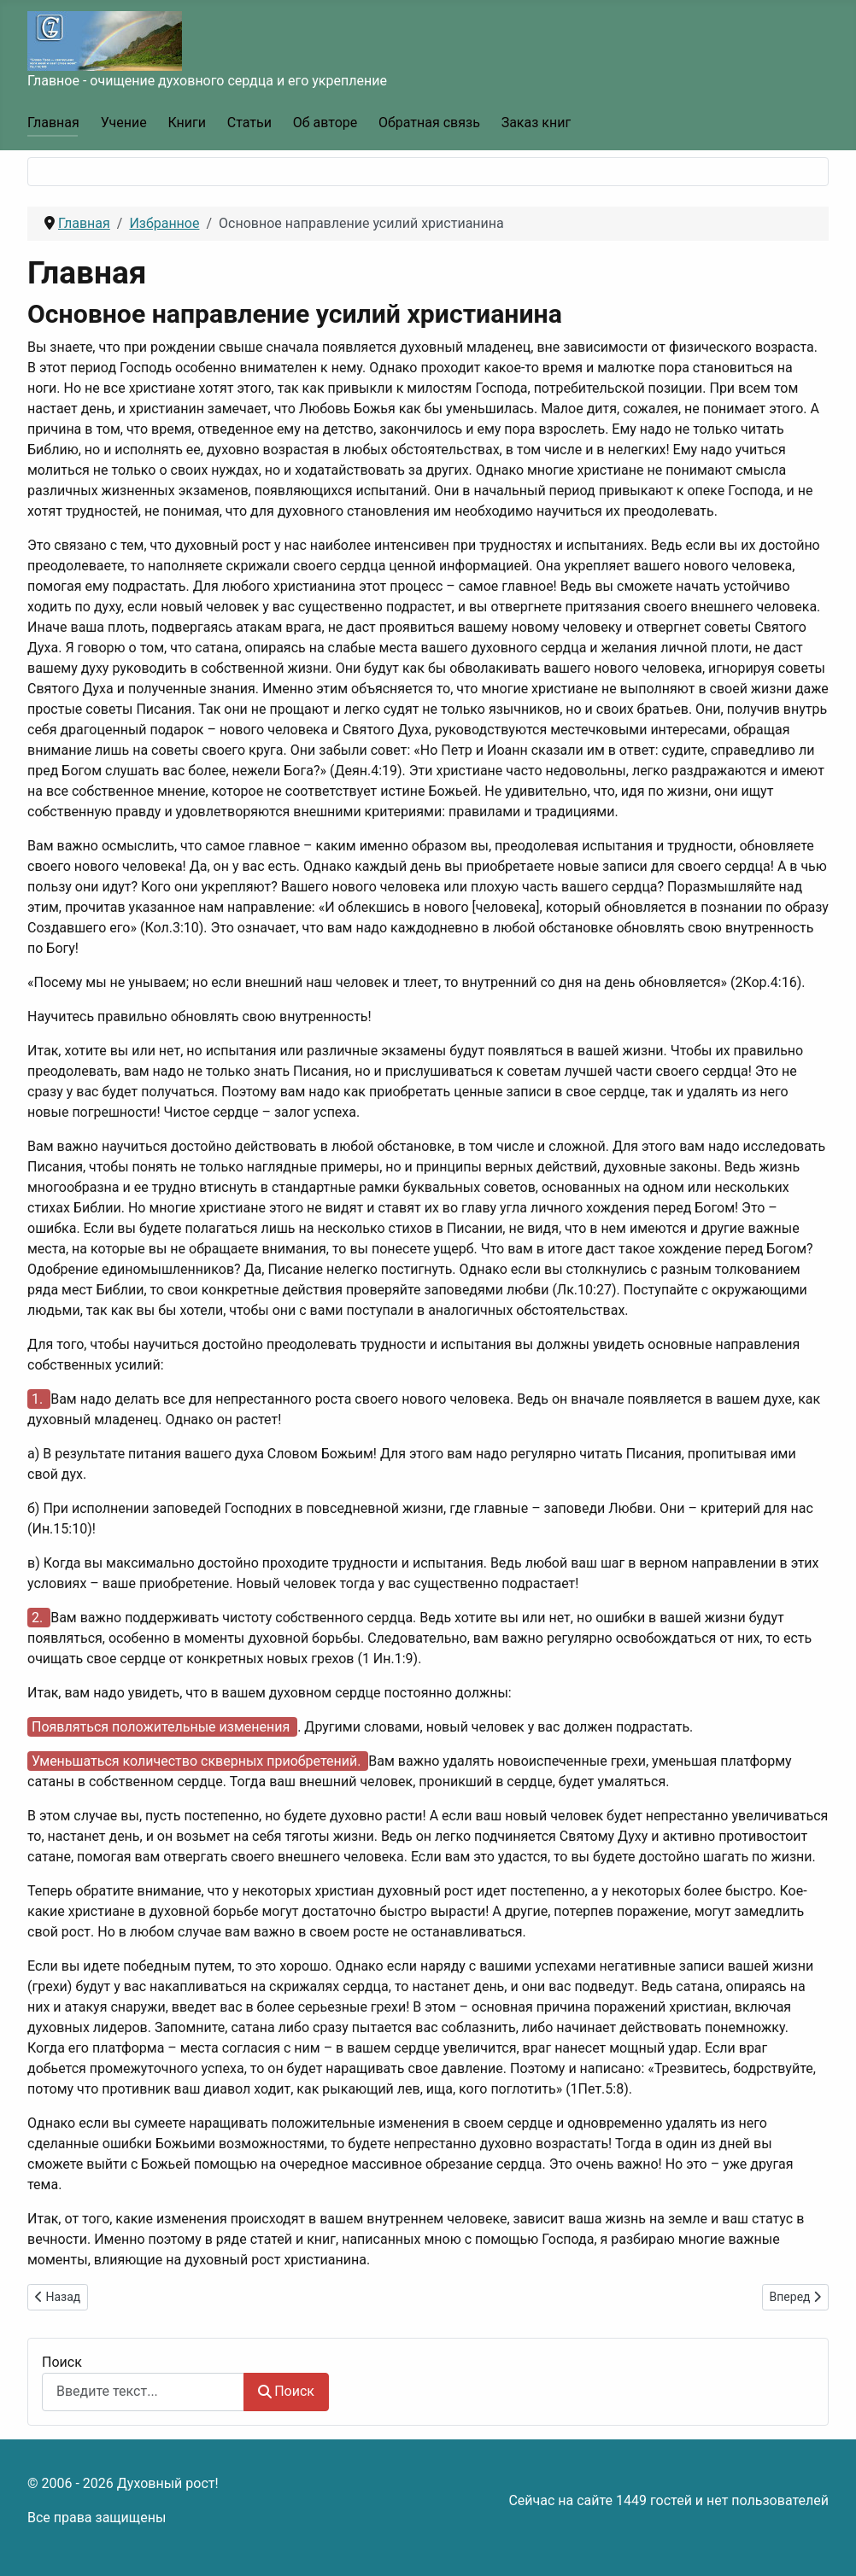 The image size is (856, 2576). I want to click on Статьи, so click(249, 122).